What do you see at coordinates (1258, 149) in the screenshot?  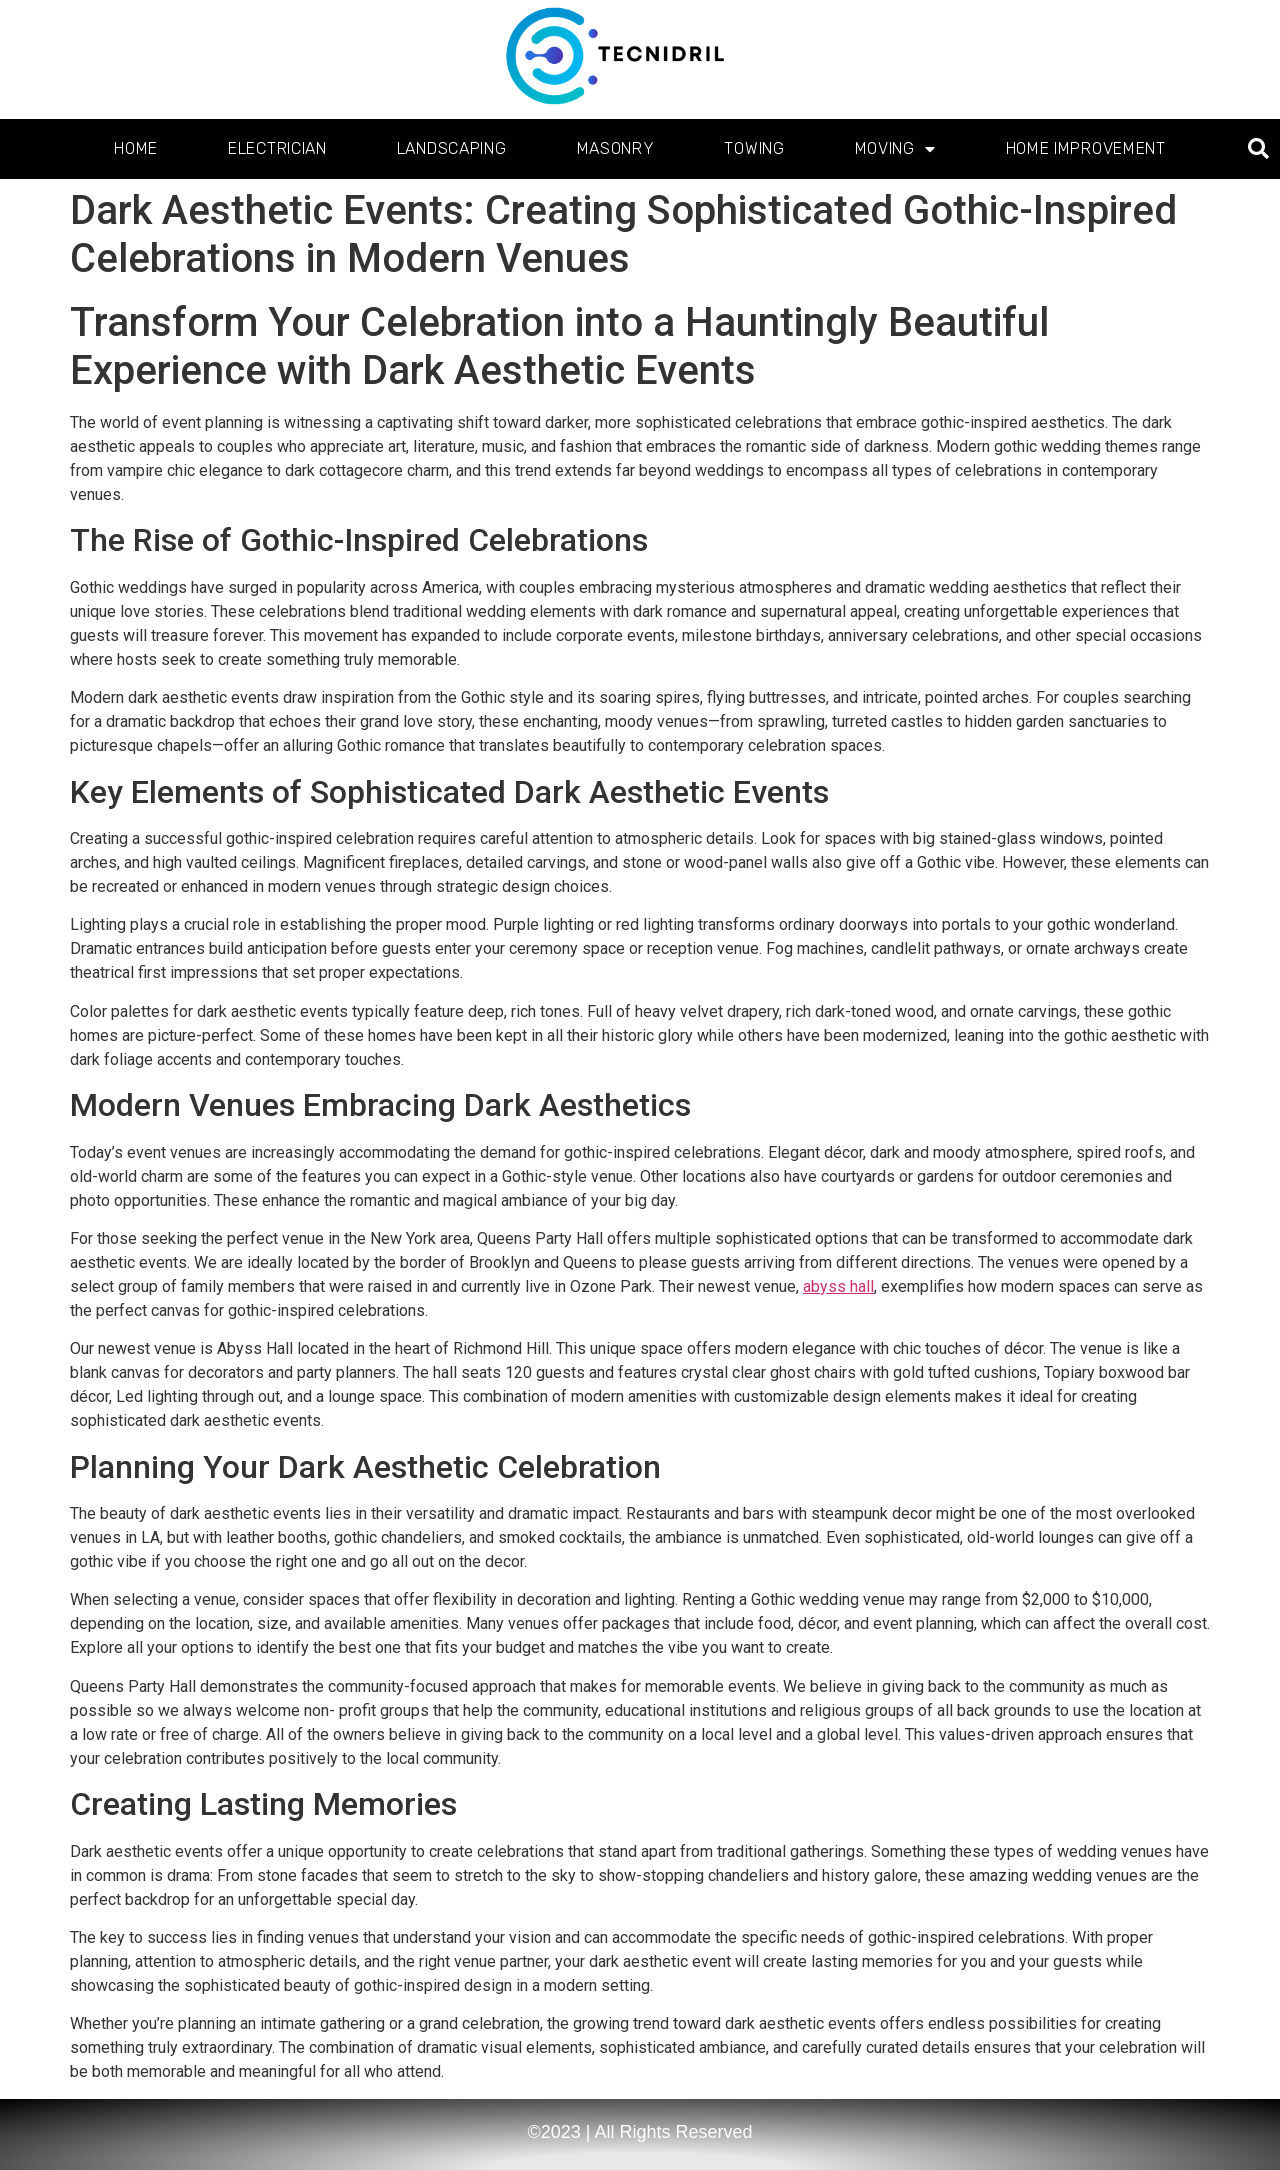 I see `[button]` at bounding box center [1258, 149].